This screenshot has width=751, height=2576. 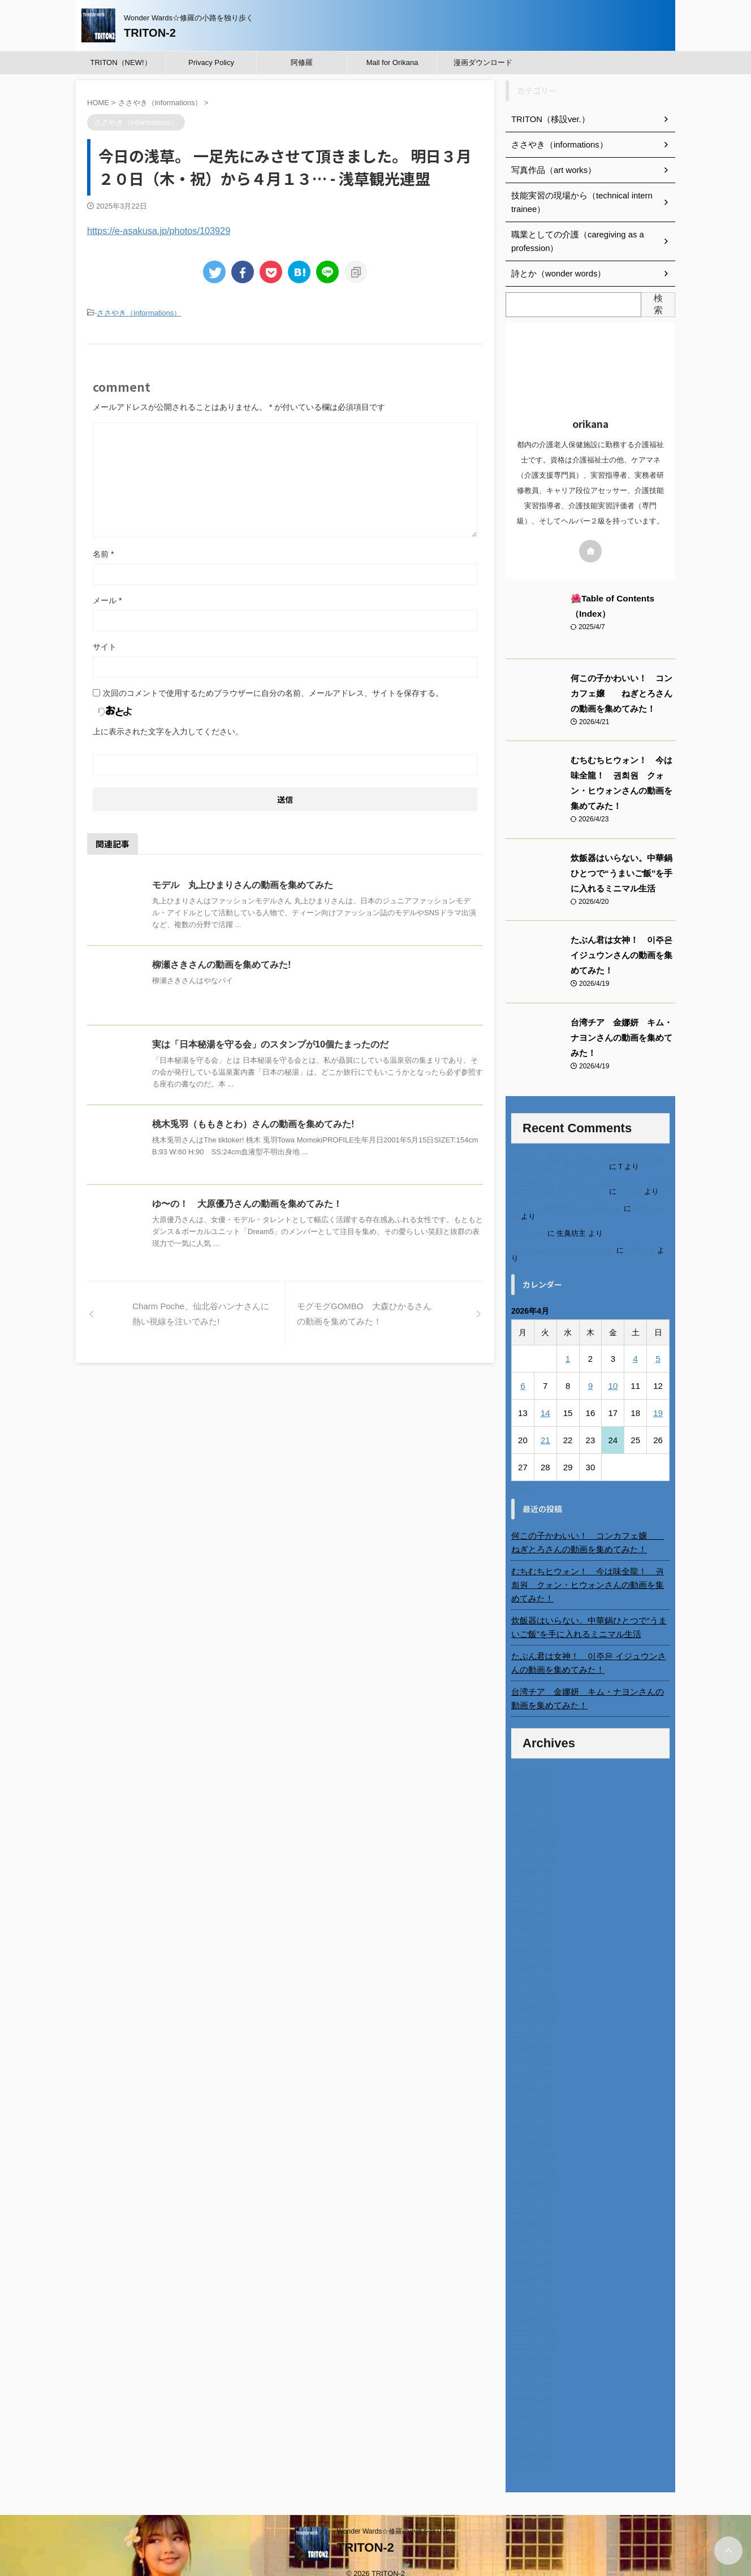 I want to click on 2024年3月, so click(x=530, y=2102).